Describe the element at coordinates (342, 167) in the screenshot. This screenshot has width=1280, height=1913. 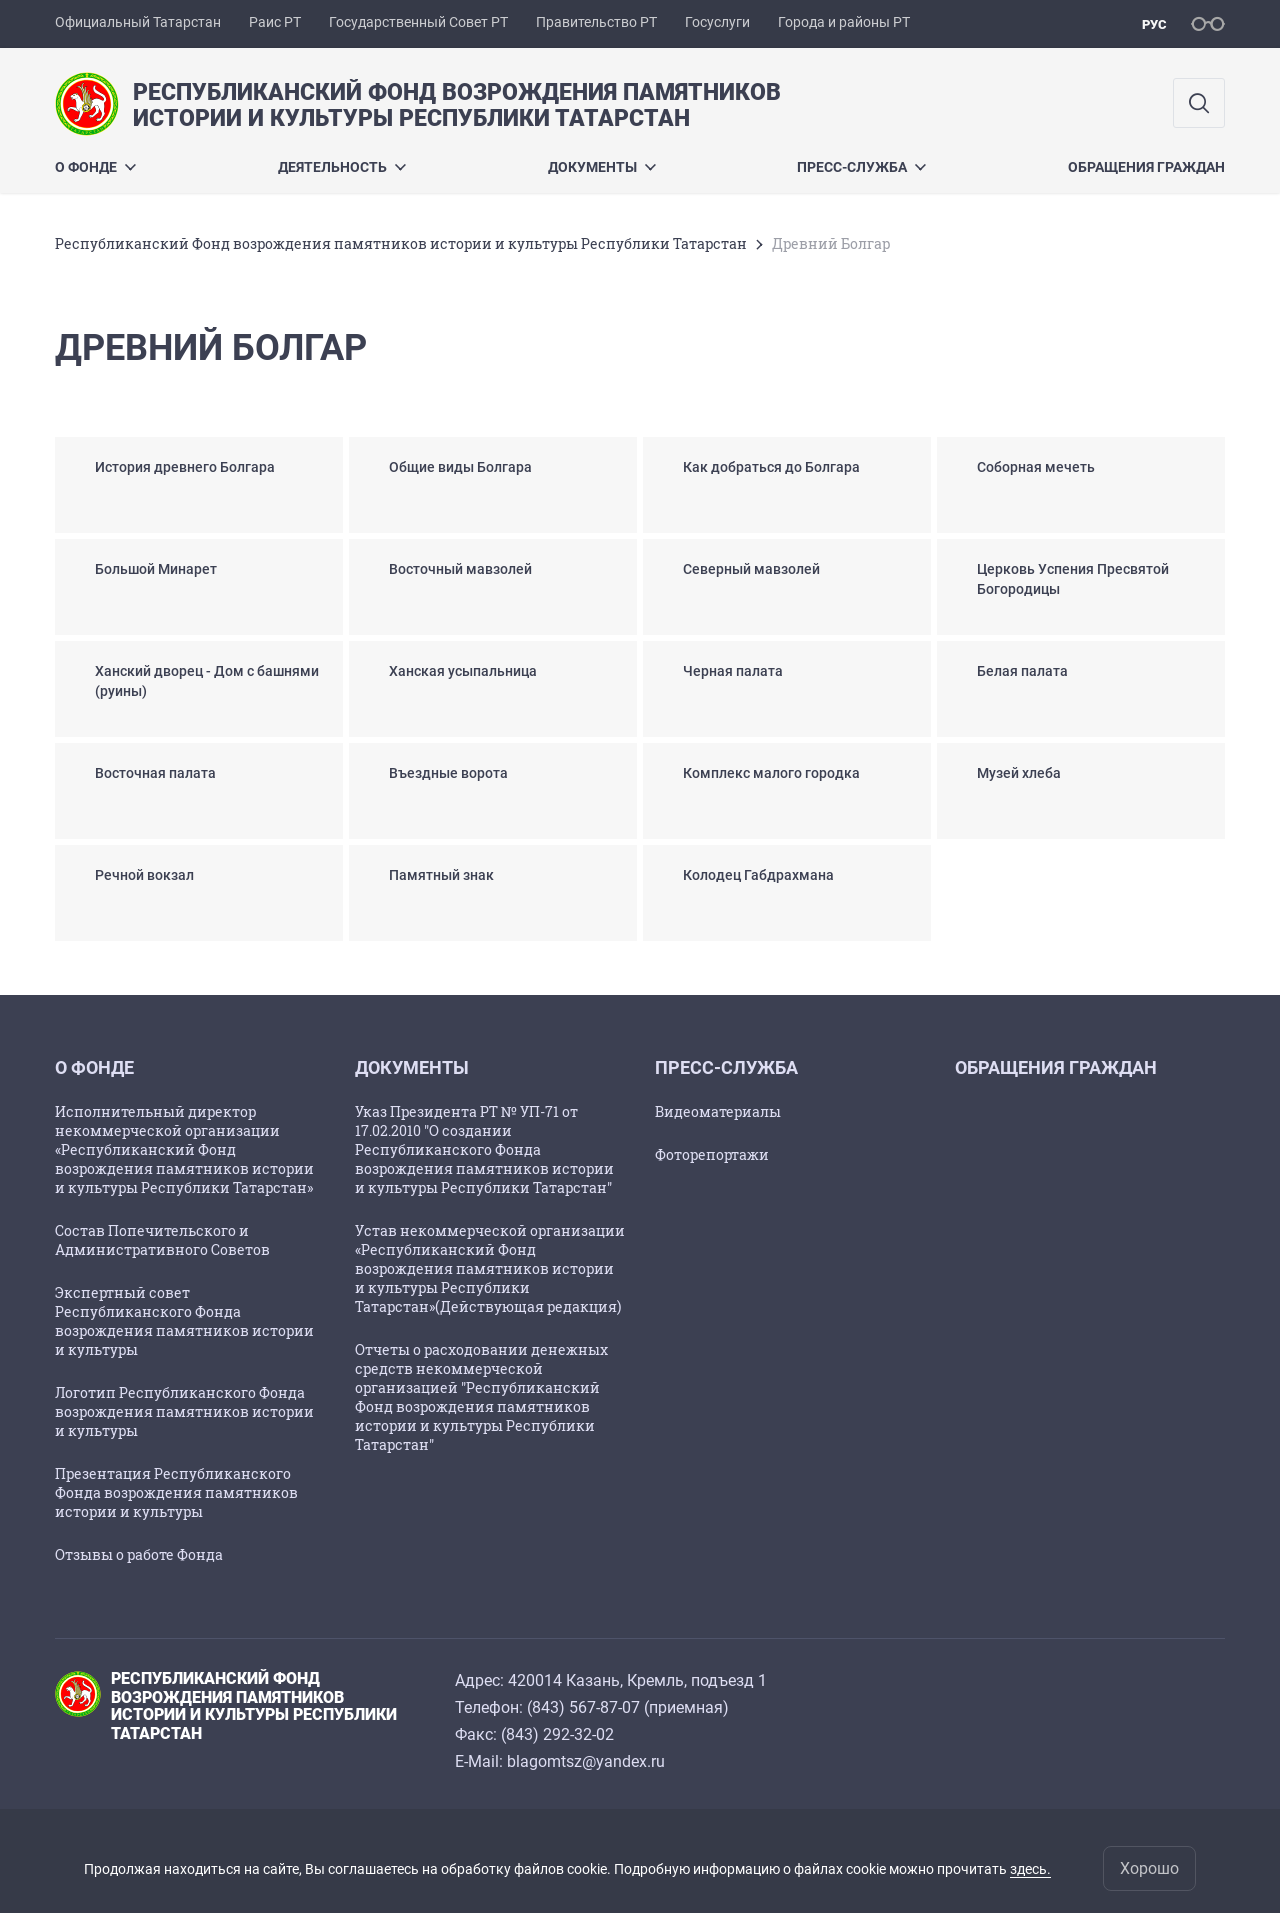
I see `Деятельность` at that location.